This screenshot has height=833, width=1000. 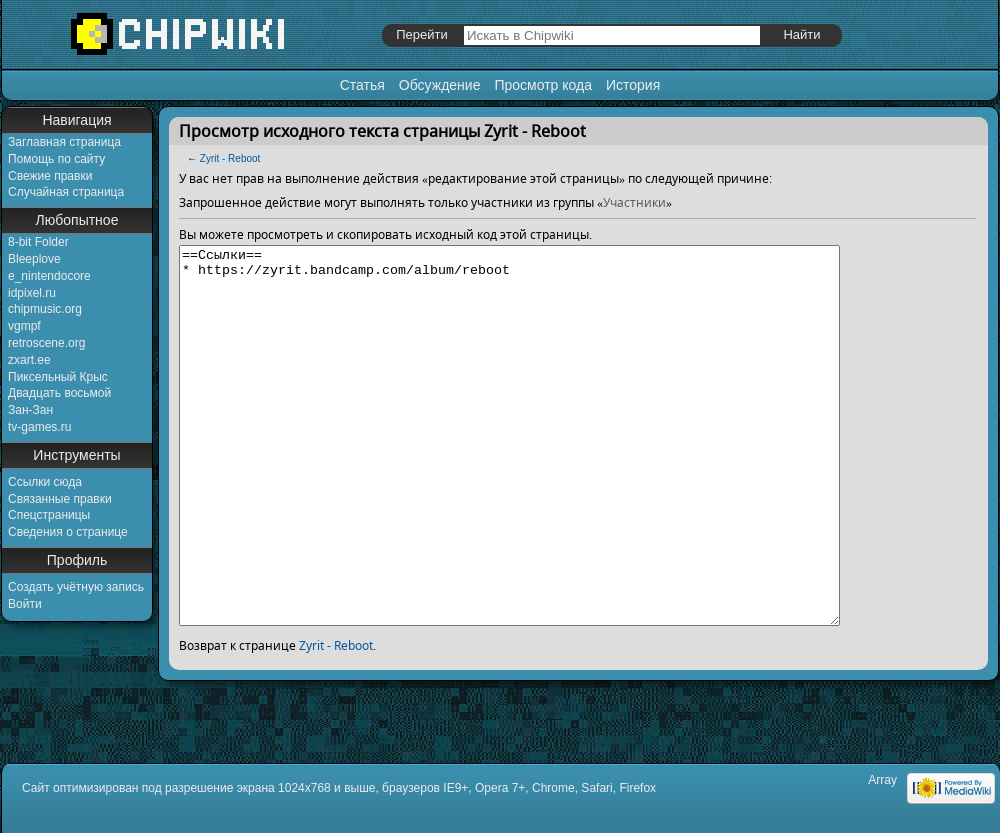 I want to click on idpixel.ru, so click(x=32, y=293).